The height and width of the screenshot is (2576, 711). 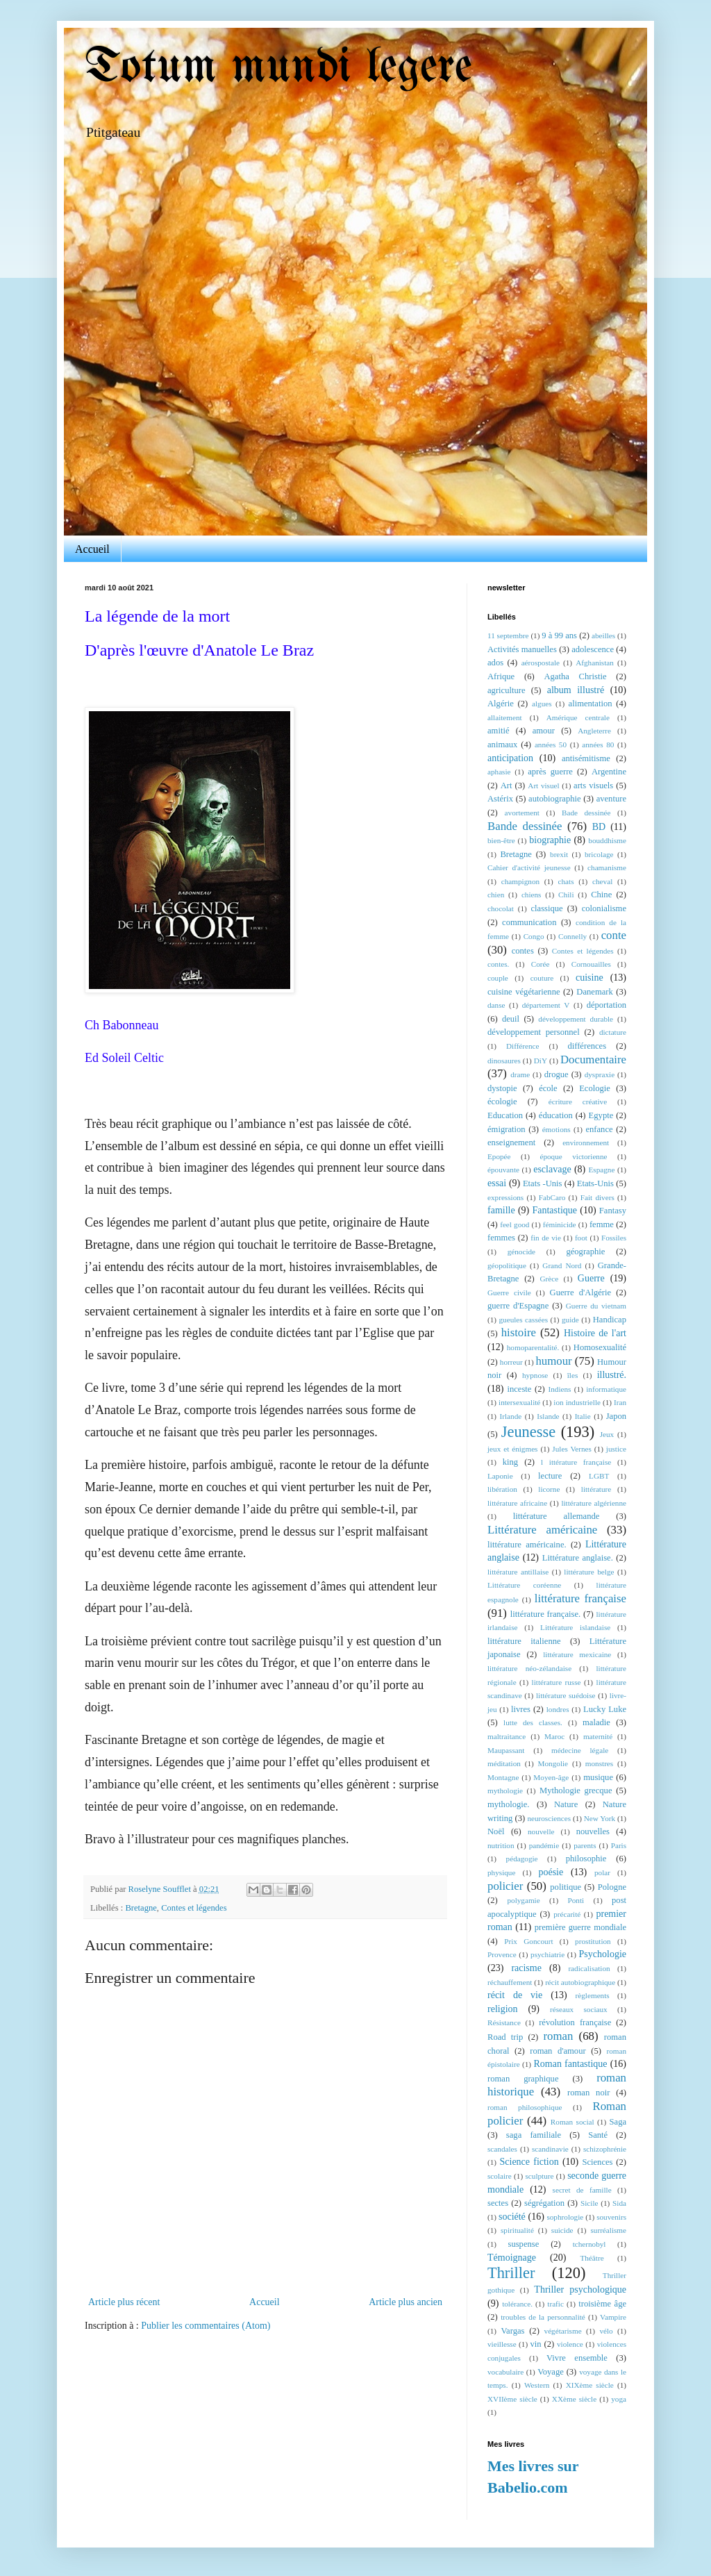 What do you see at coordinates (533, 1032) in the screenshot?
I see `développement personnel` at bounding box center [533, 1032].